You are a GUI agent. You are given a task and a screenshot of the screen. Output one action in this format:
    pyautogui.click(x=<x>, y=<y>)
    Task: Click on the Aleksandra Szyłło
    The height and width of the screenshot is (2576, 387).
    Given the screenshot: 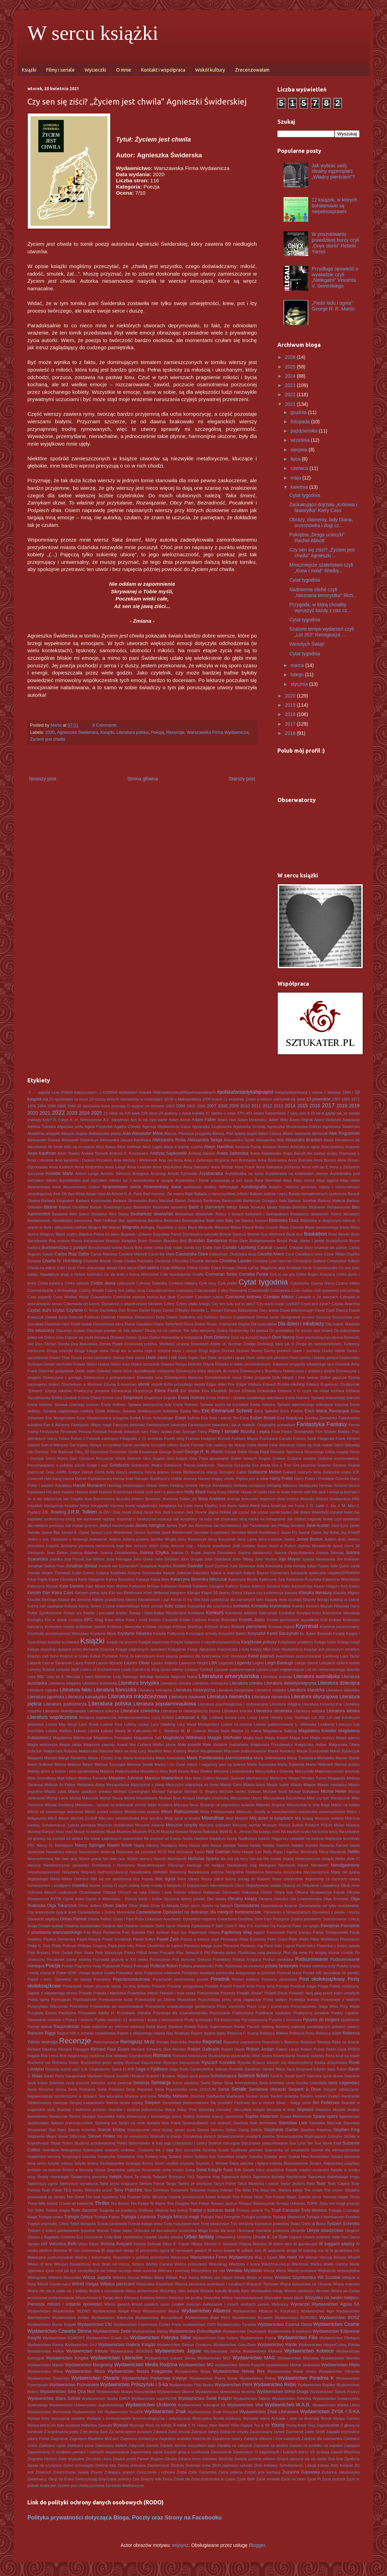 What is the action you would take?
    pyautogui.click(x=239, y=1140)
    